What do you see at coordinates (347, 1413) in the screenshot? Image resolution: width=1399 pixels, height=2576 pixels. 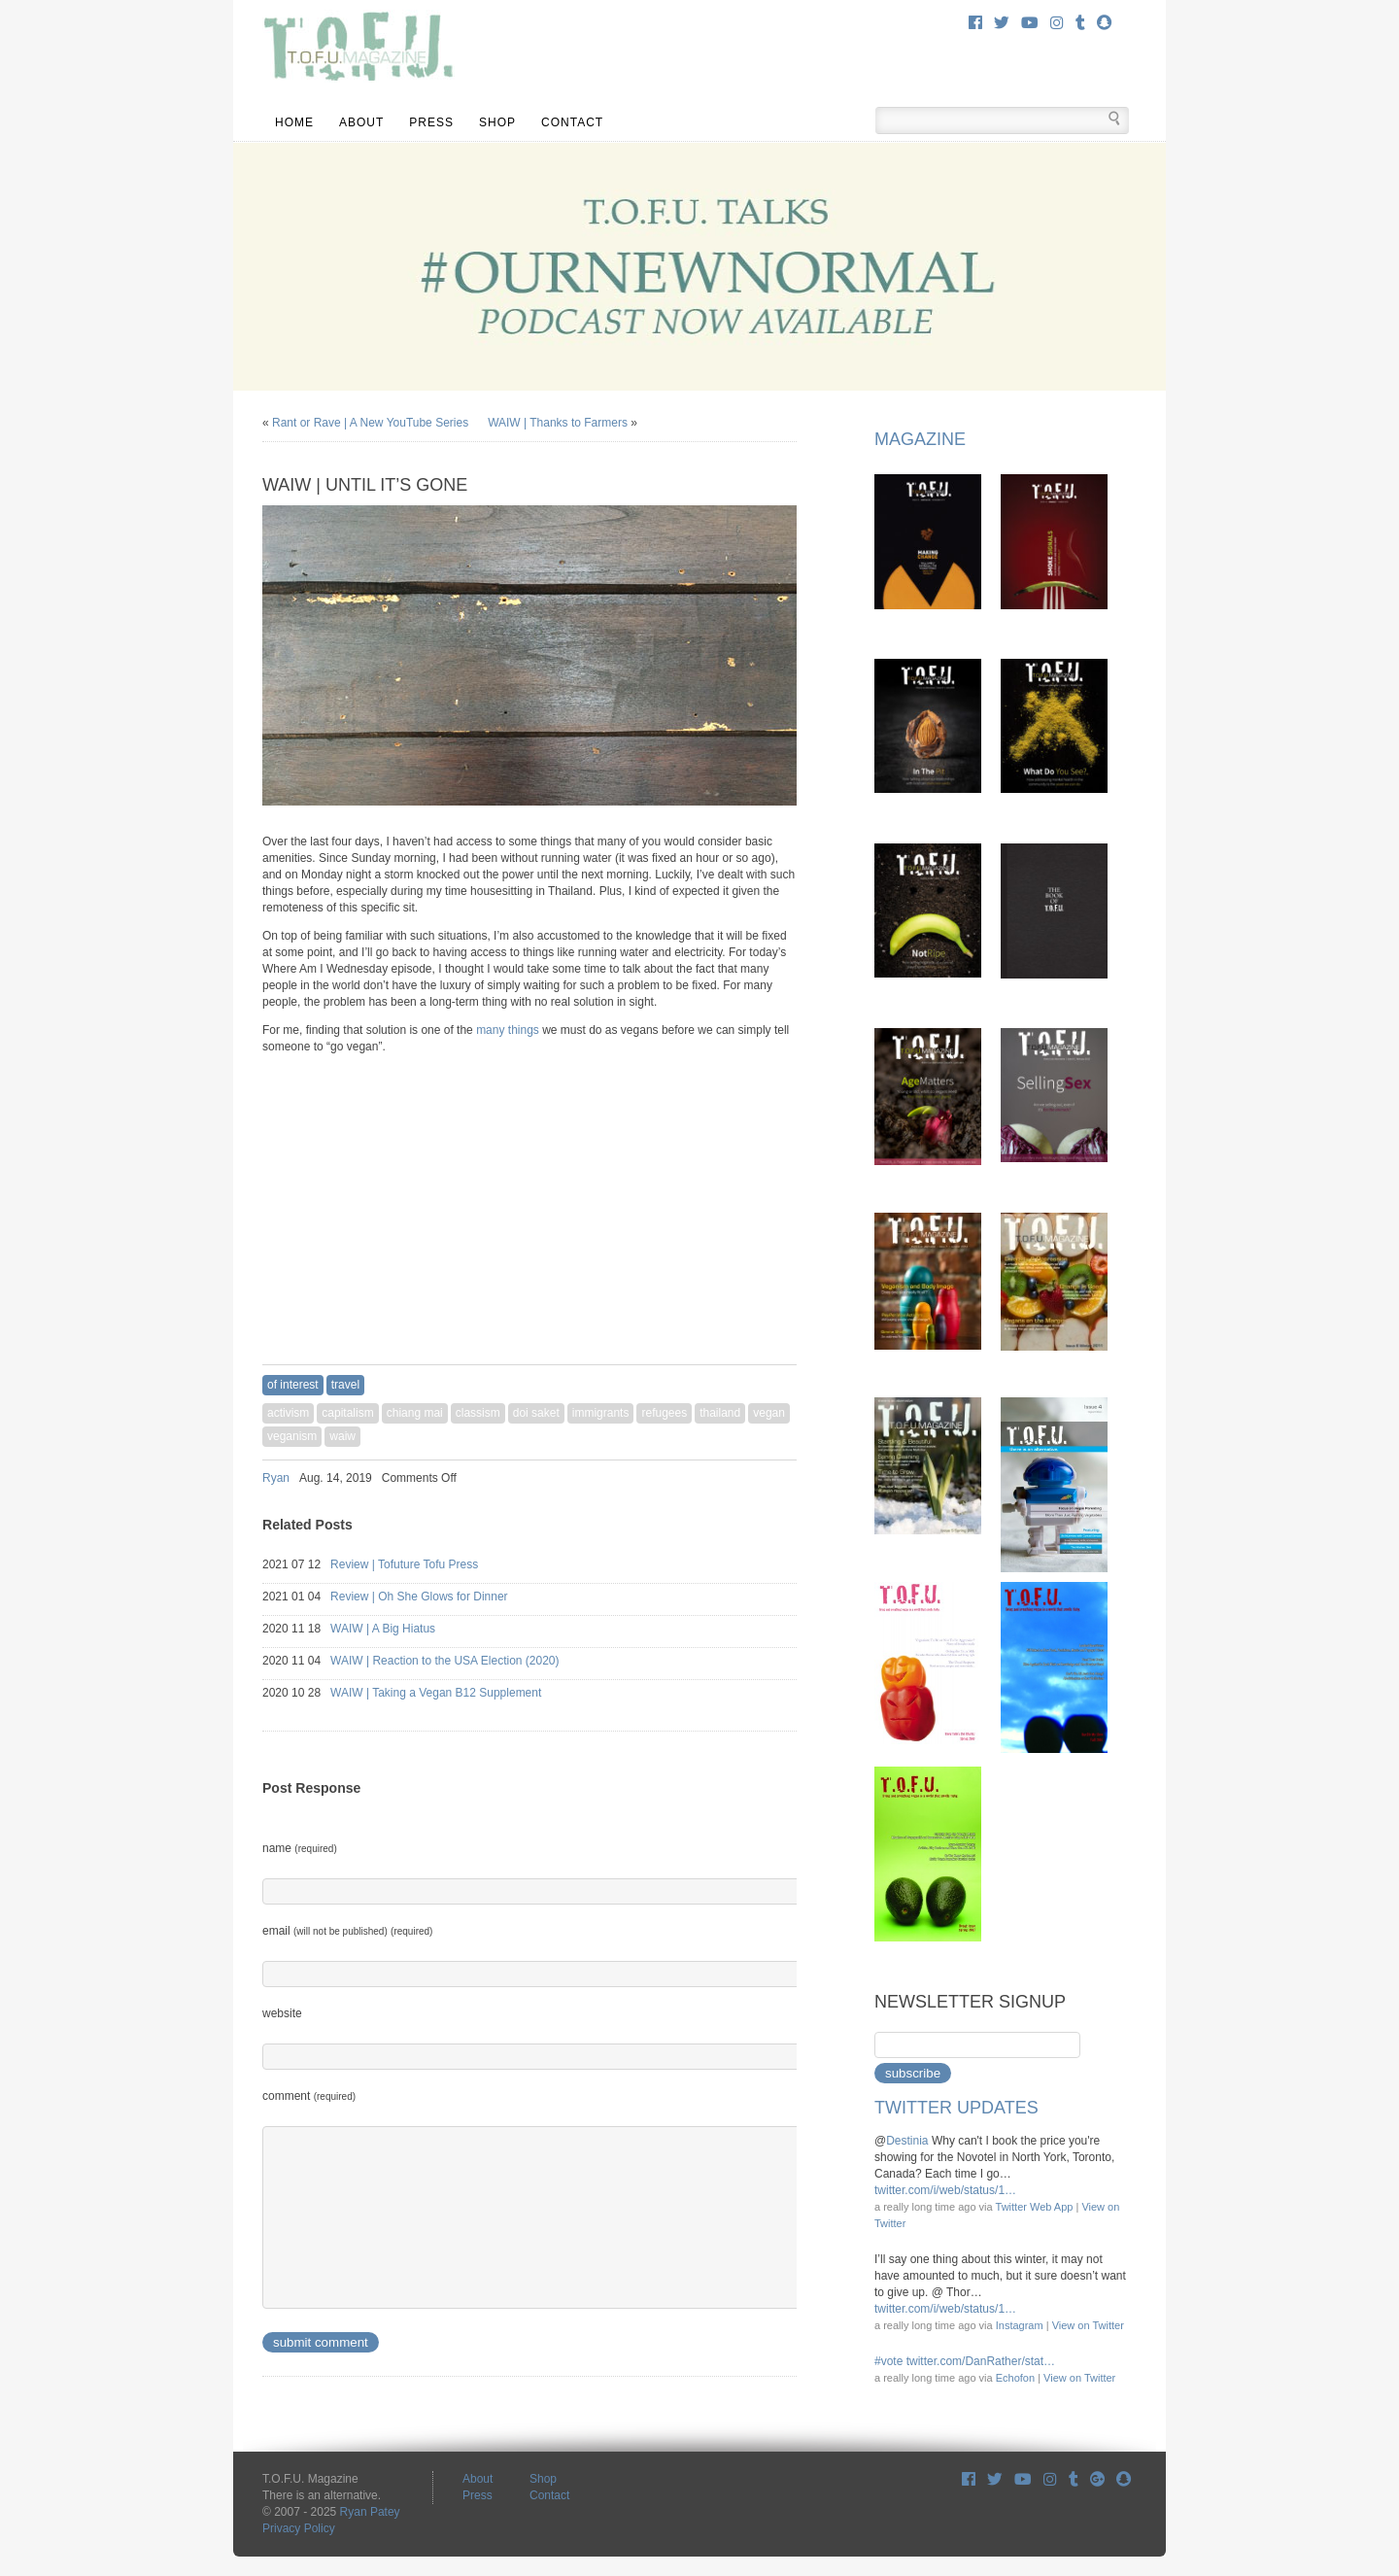 I see `capitalism` at bounding box center [347, 1413].